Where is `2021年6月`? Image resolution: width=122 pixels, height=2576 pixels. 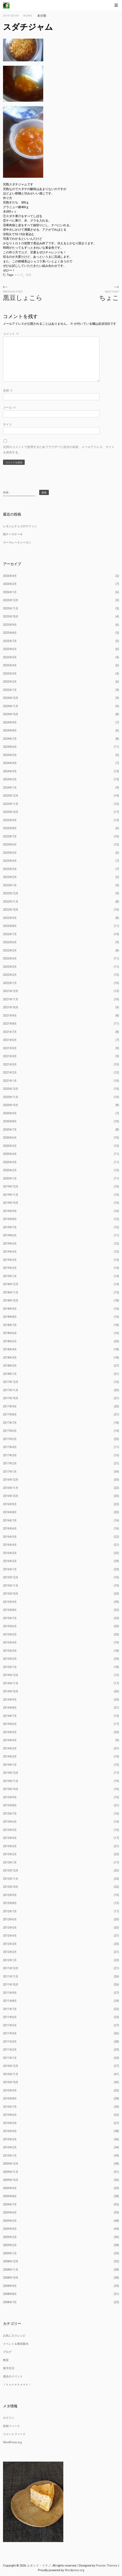 2021年6月 is located at coordinates (10, 1039).